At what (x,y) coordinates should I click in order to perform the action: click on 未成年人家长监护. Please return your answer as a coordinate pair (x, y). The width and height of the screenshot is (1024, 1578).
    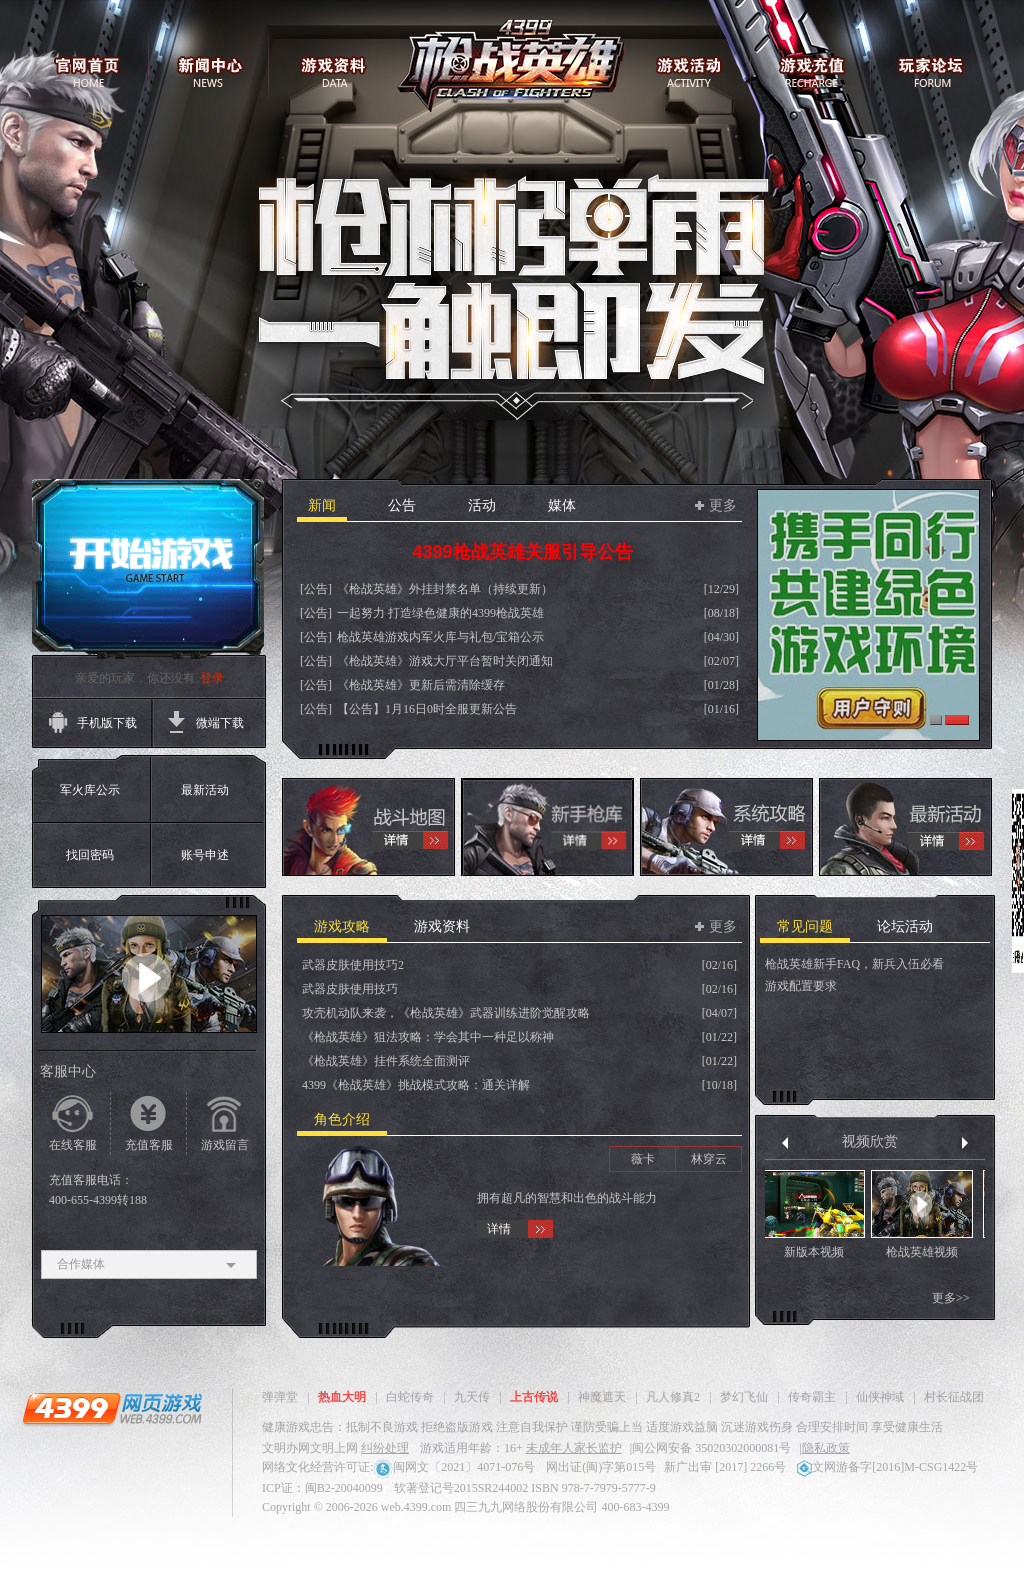
    Looking at the image, I should click on (574, 1448).